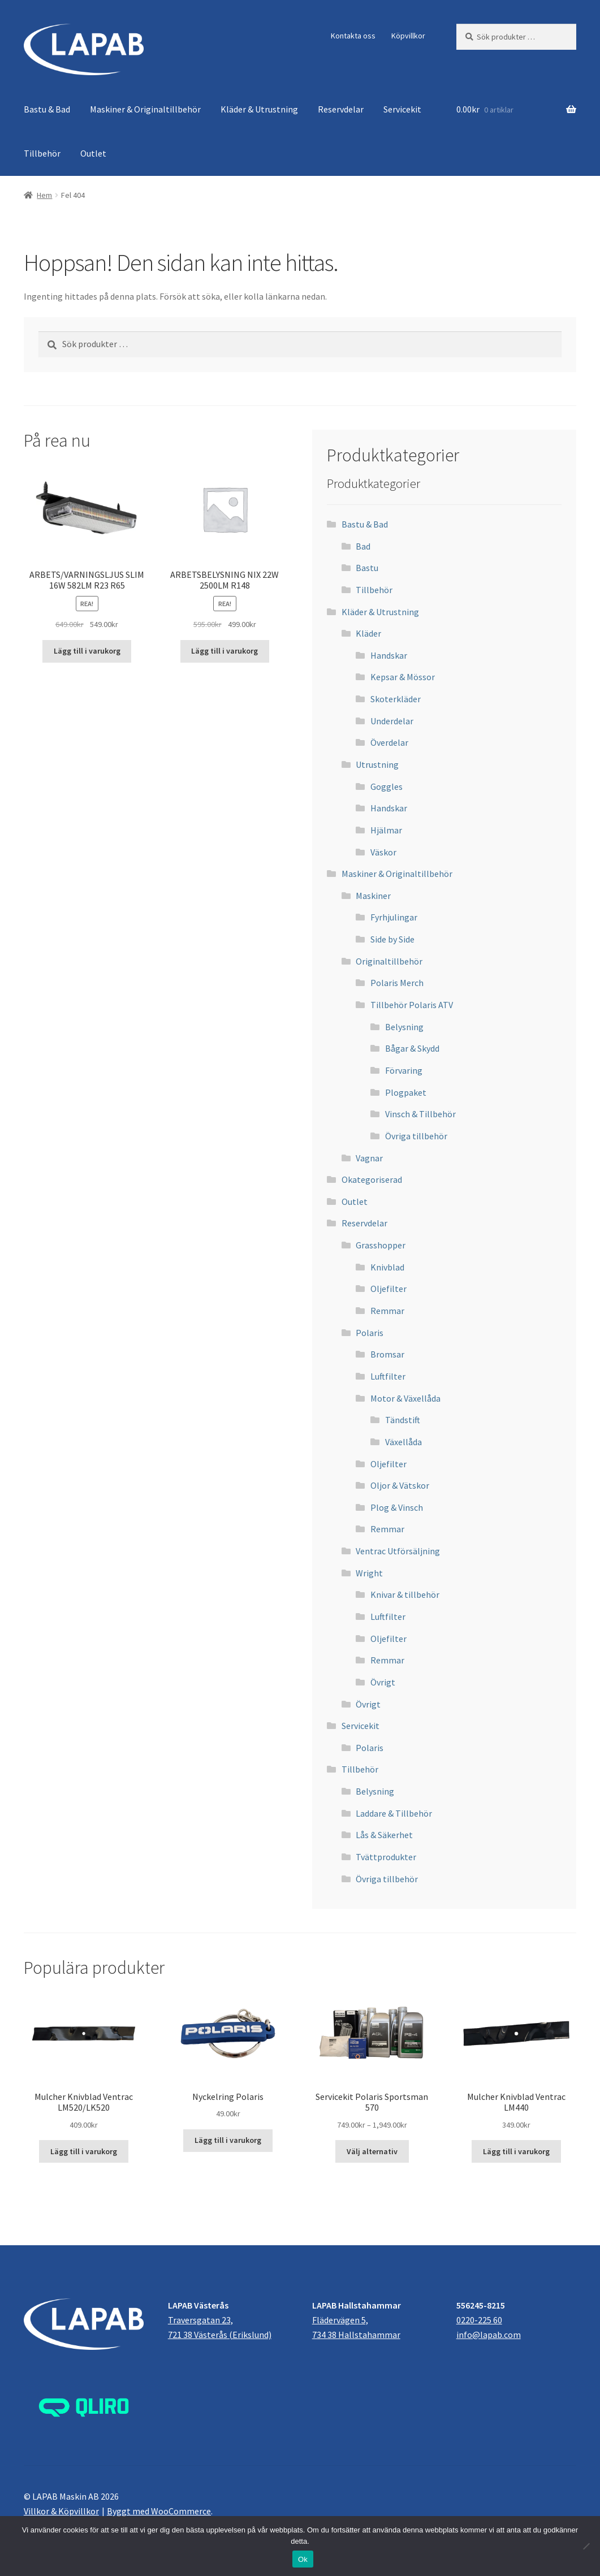 Image resolution: width=600 pixels, height=2576 pixels. Describe the element at coordinates (393, 917) in the screenshot. I see `Fyrhjulingar` at that location.